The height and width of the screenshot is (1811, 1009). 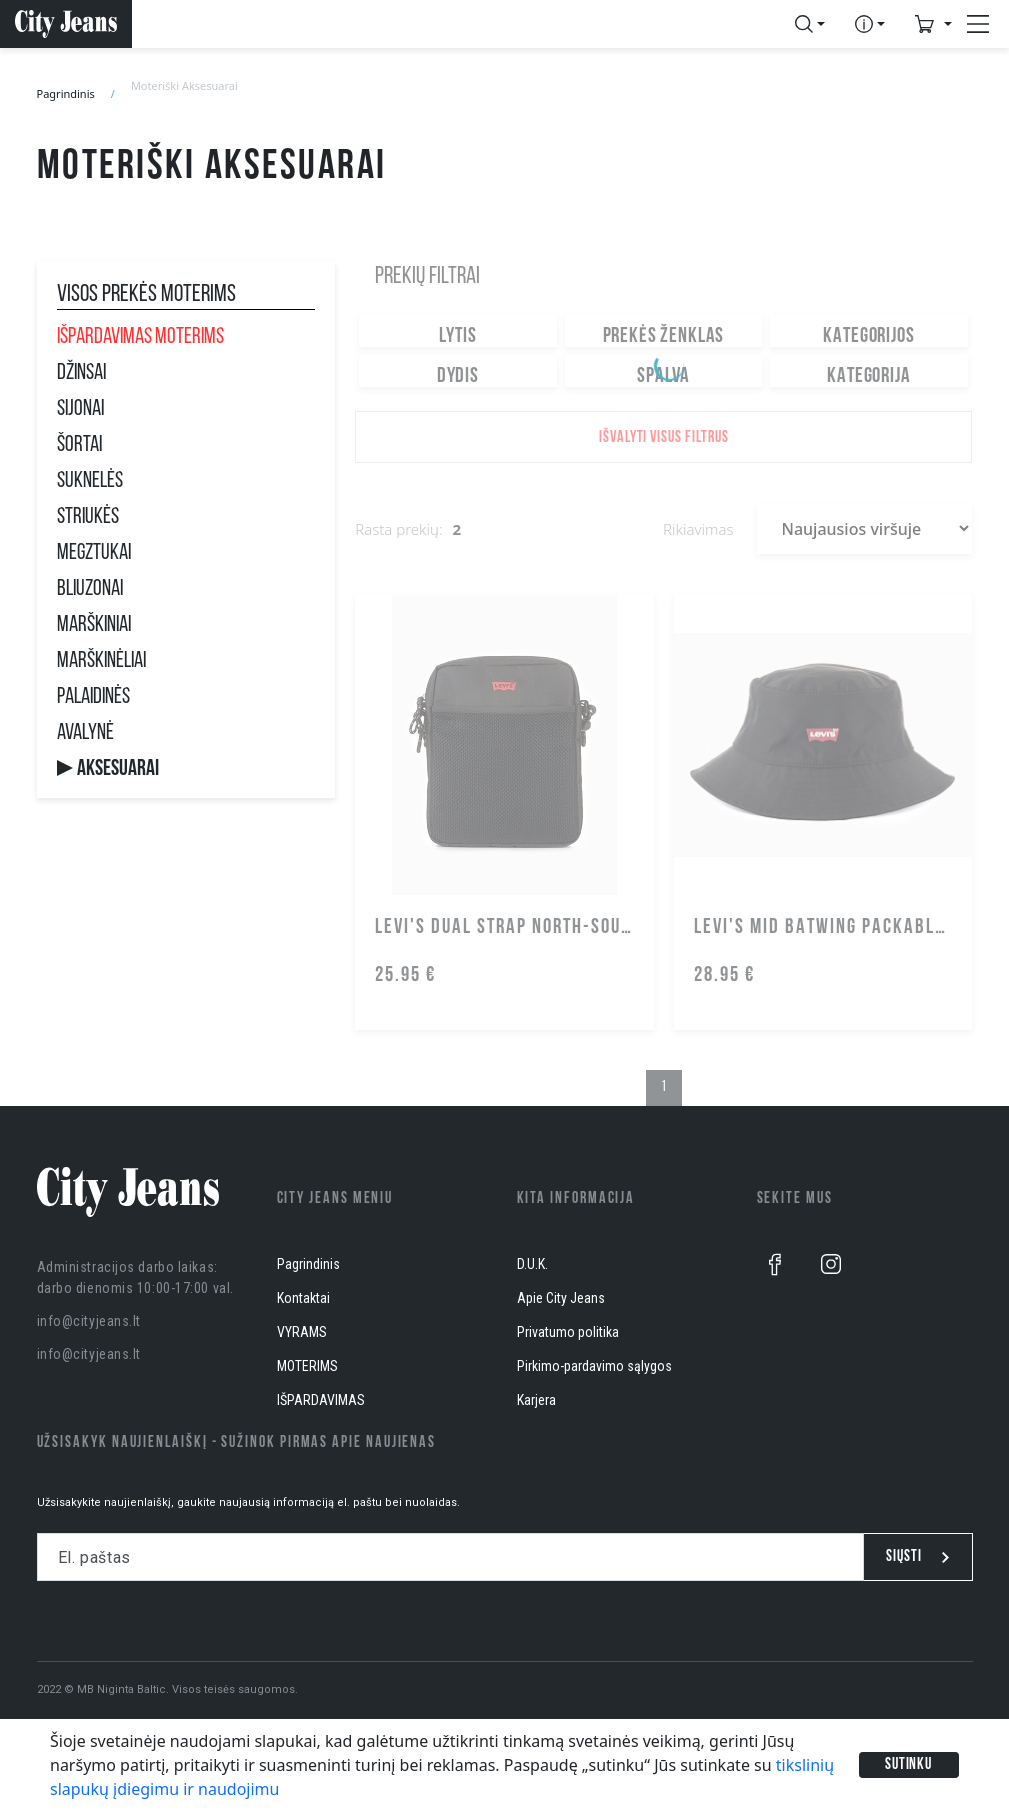 What do you see at coordinates (532, 1264) in the screenshot?
I see `D.U.K.` at bounding box center [532, 1264].